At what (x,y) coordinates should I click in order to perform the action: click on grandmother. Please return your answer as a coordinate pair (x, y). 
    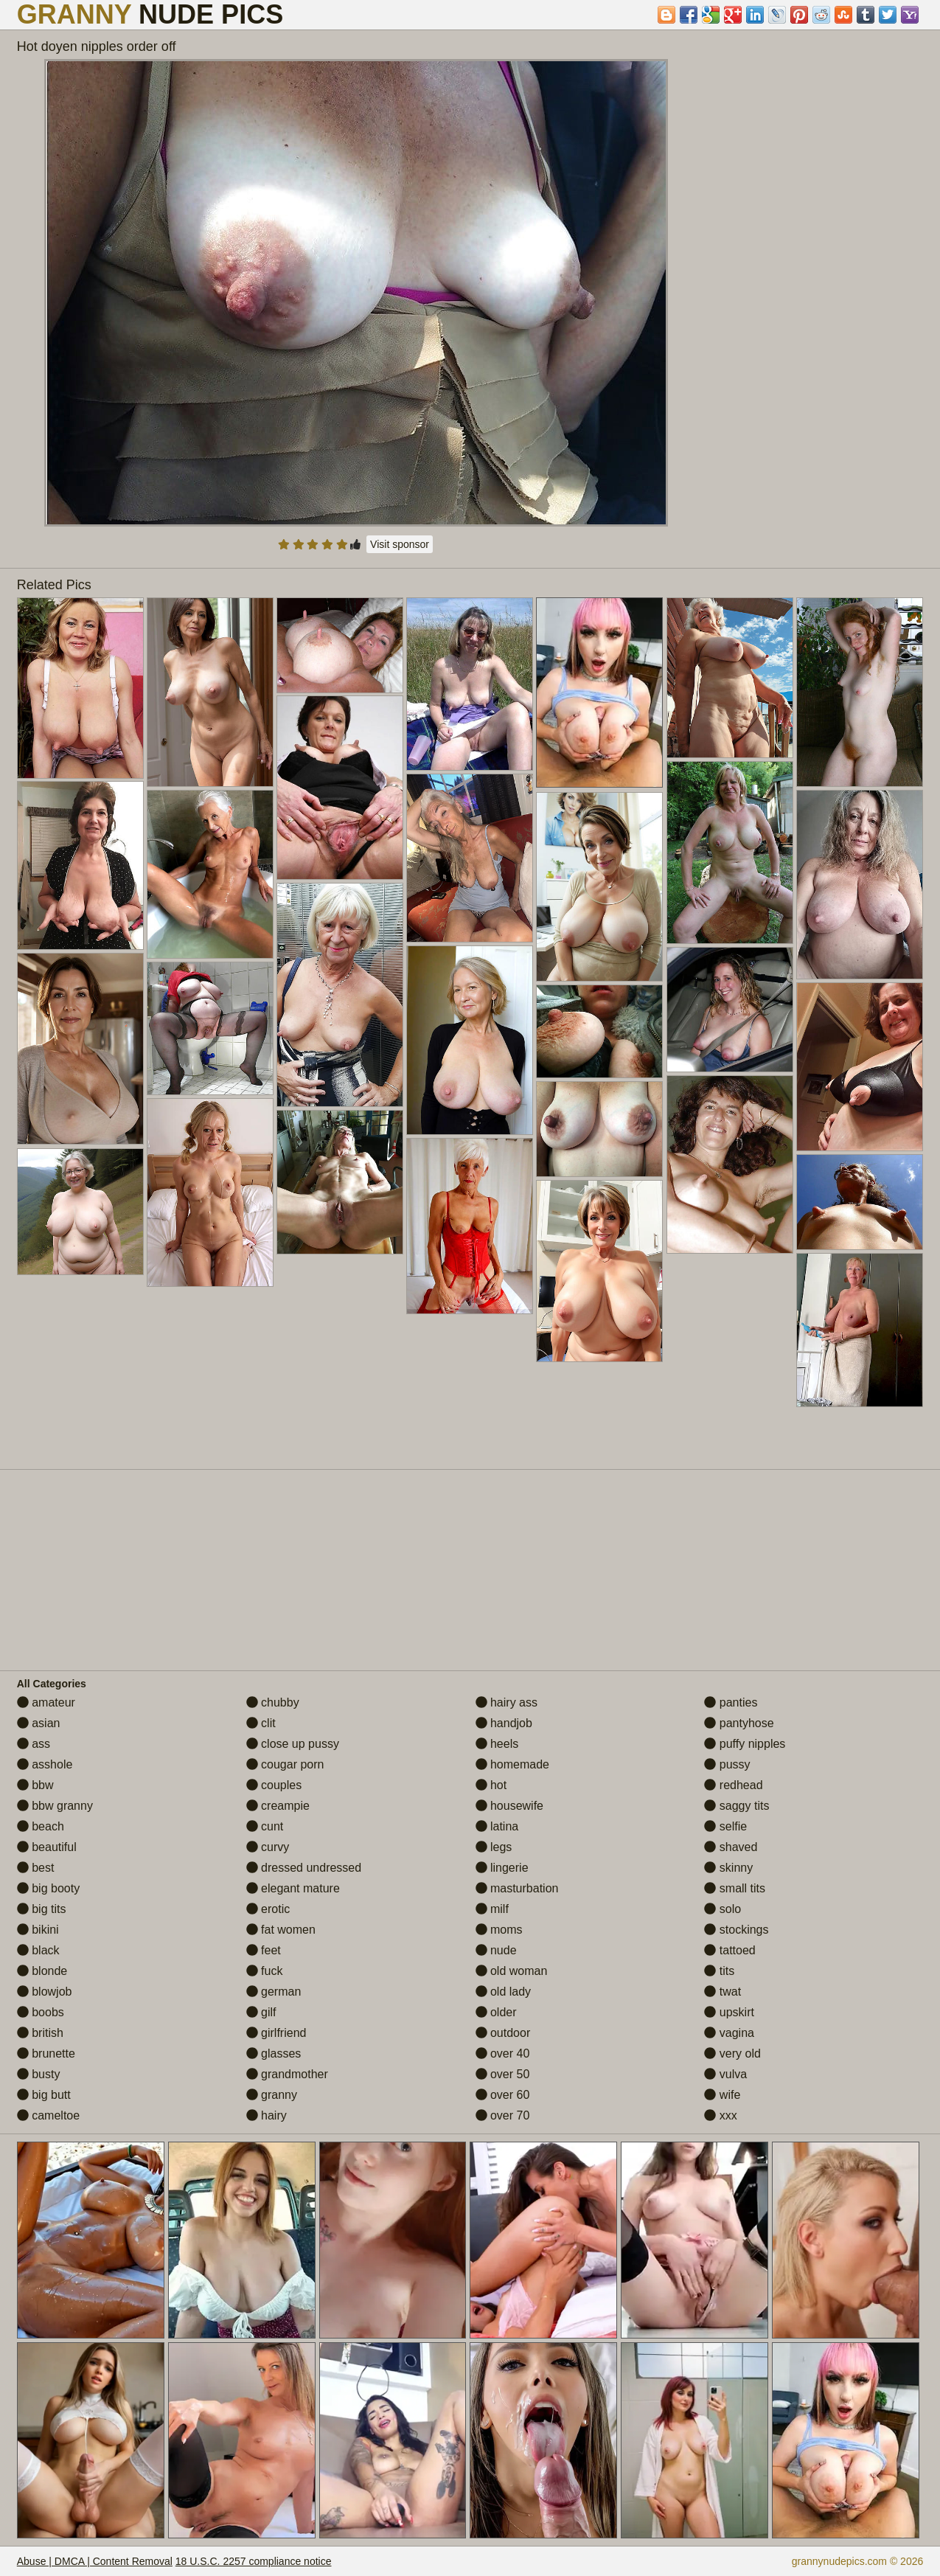
    Looking at the image, I should click on (287, 2074).